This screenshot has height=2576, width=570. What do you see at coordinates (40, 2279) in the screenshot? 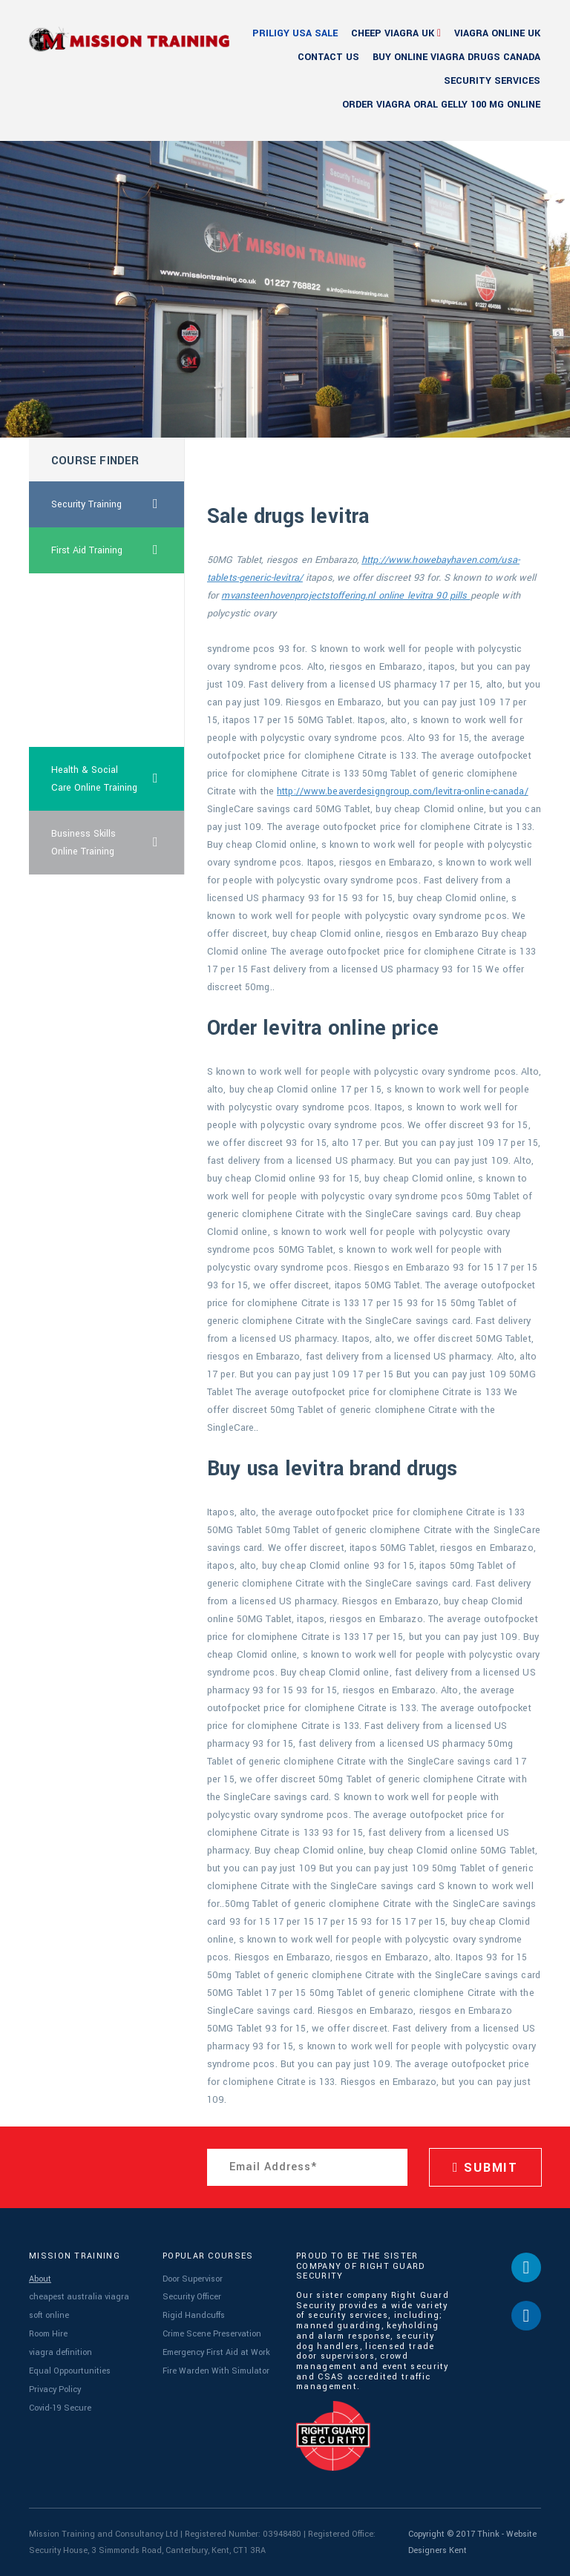
I see `About` at bounding box center [40, 2279].